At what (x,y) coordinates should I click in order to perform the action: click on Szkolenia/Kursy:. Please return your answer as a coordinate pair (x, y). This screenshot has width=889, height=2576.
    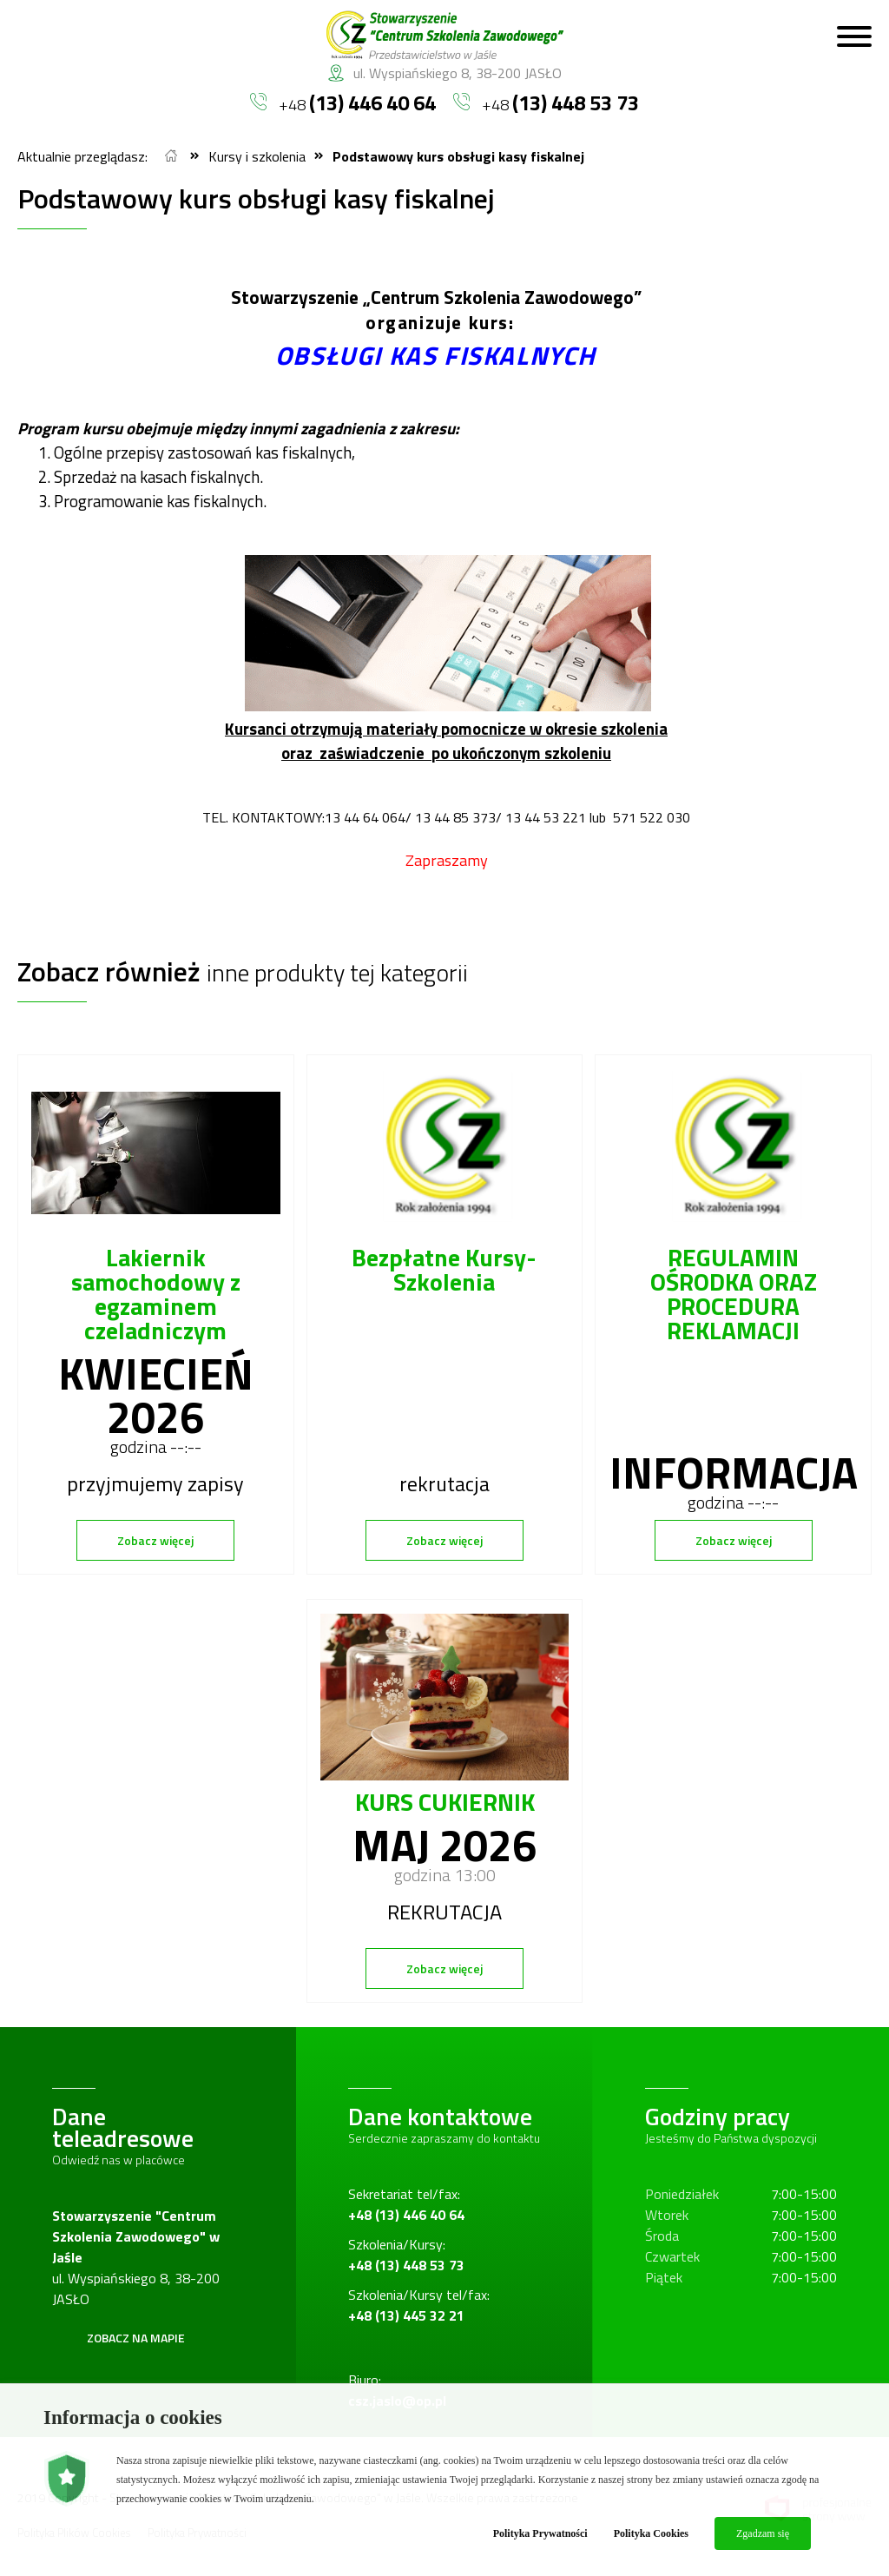
    Looking at the image, I should click on (406, 2254).